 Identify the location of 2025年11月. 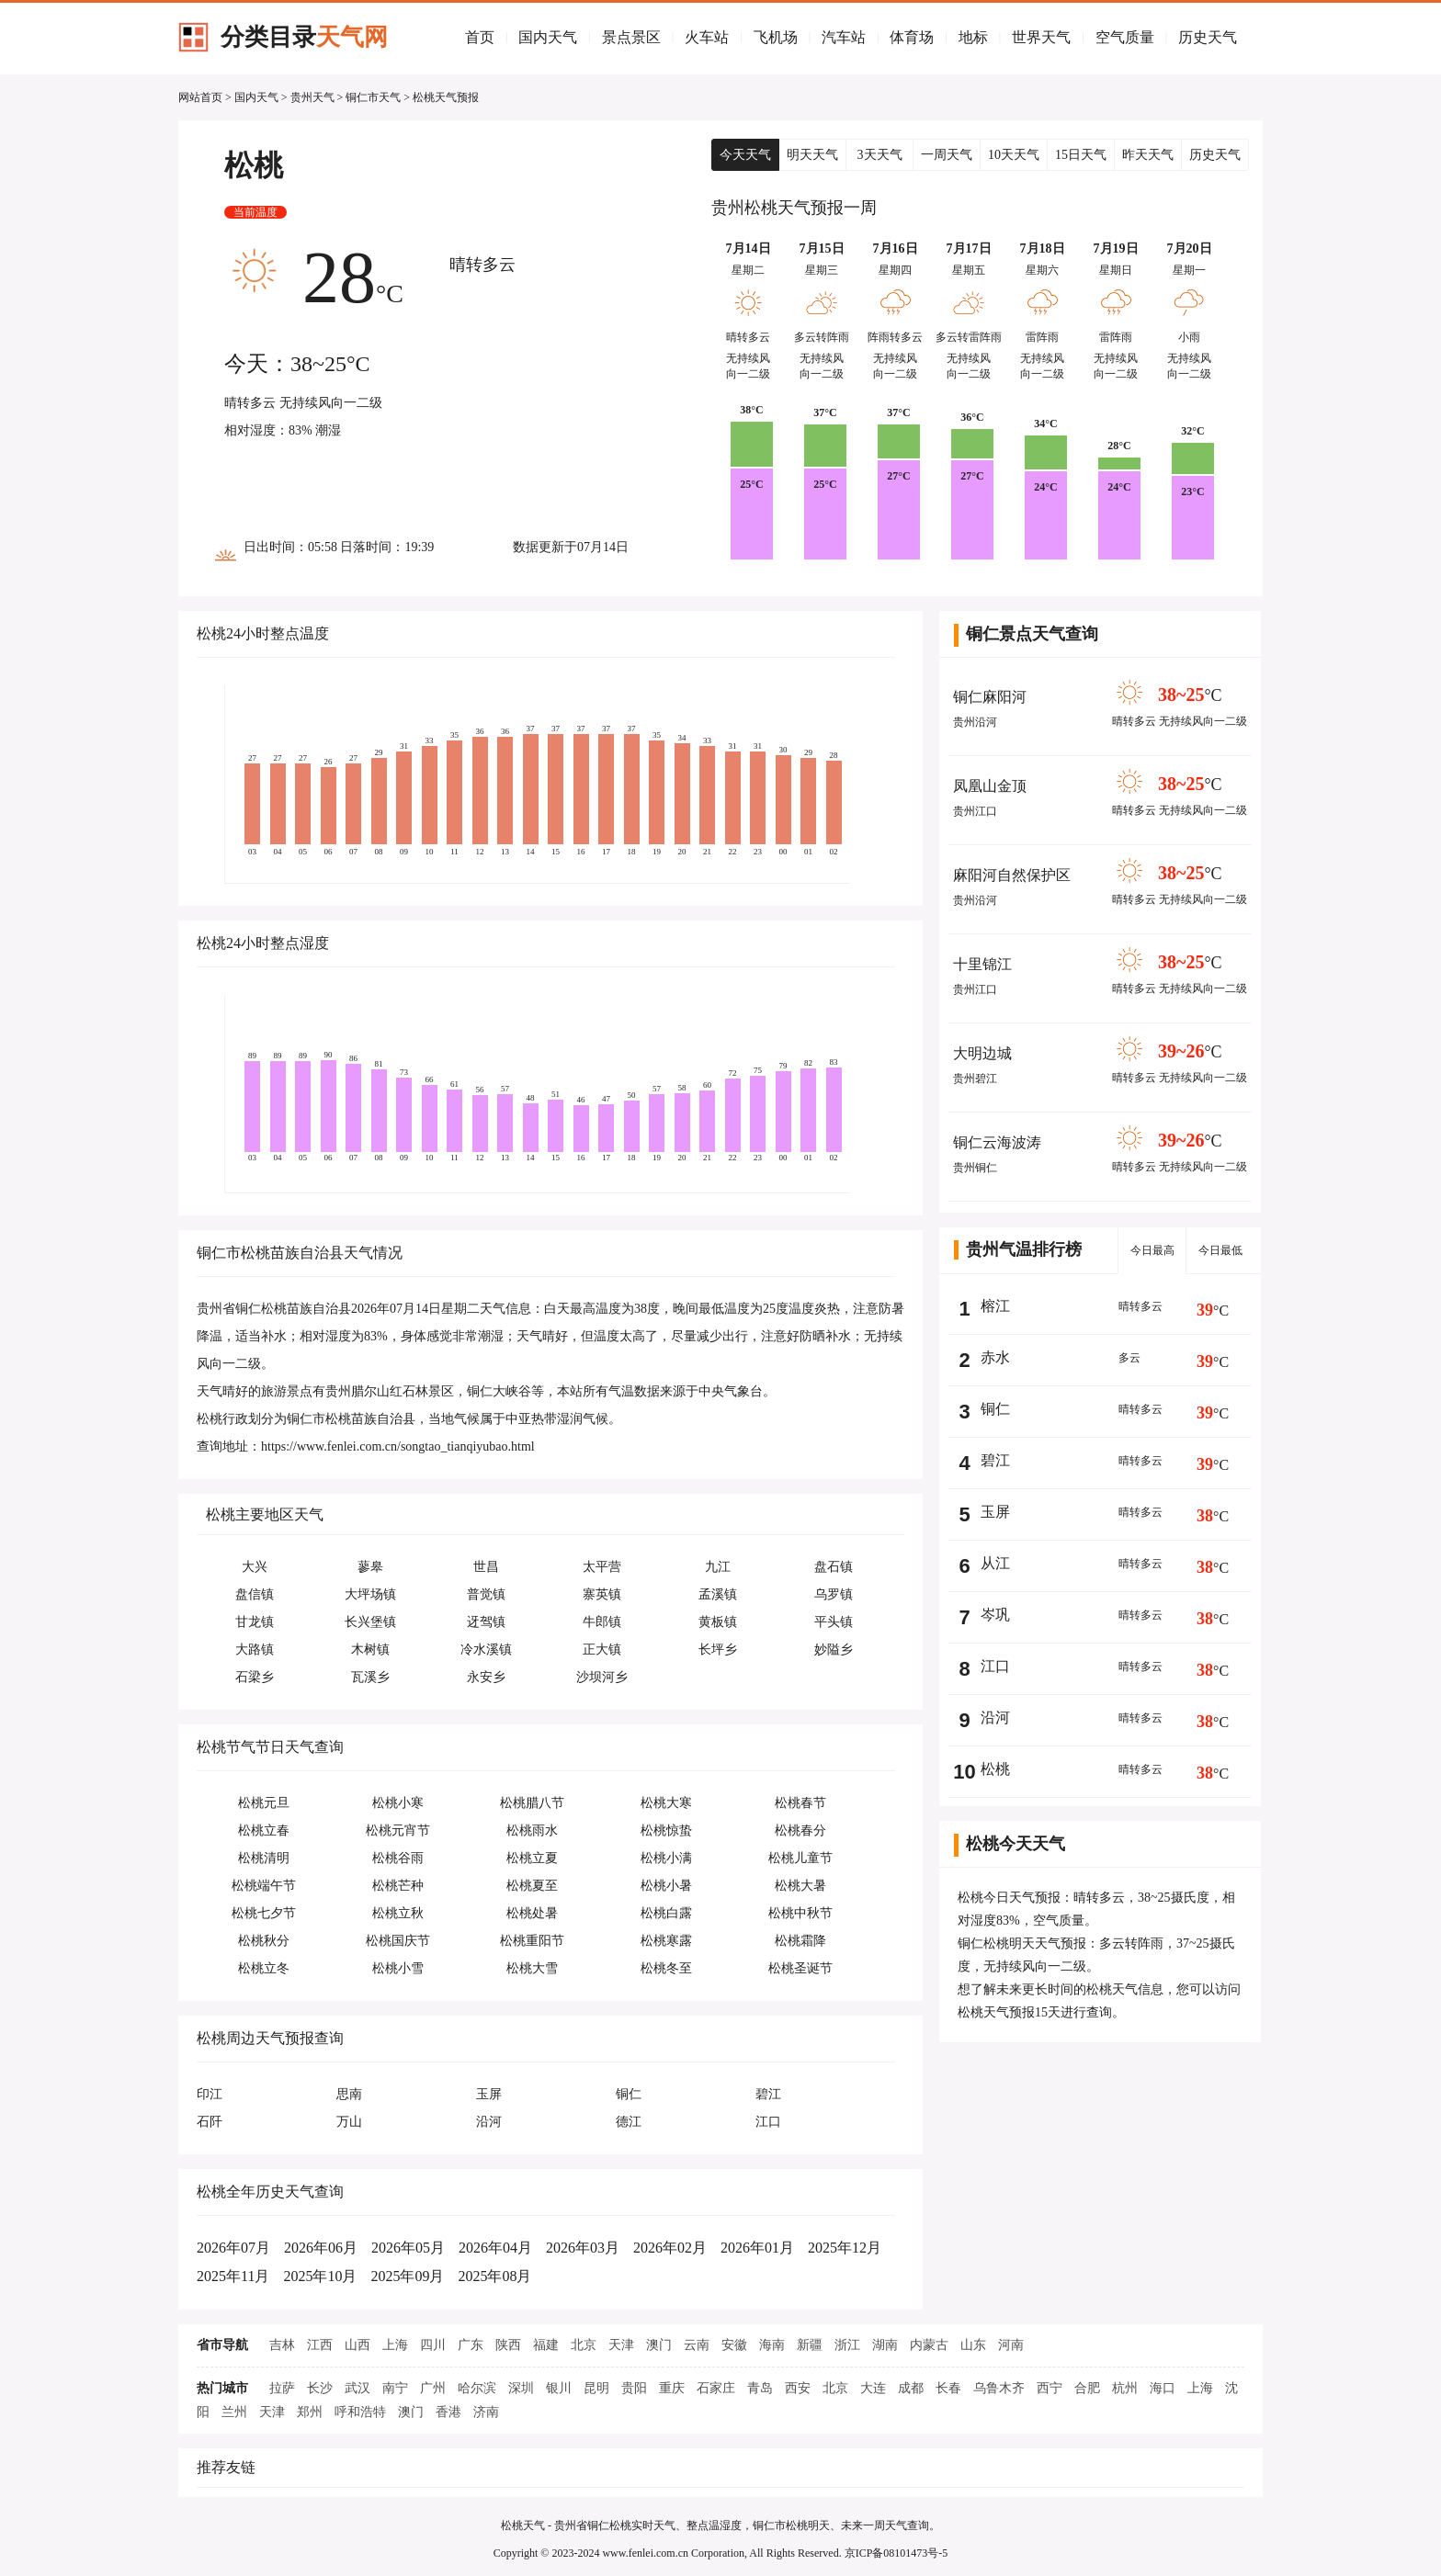
(233, 2276).